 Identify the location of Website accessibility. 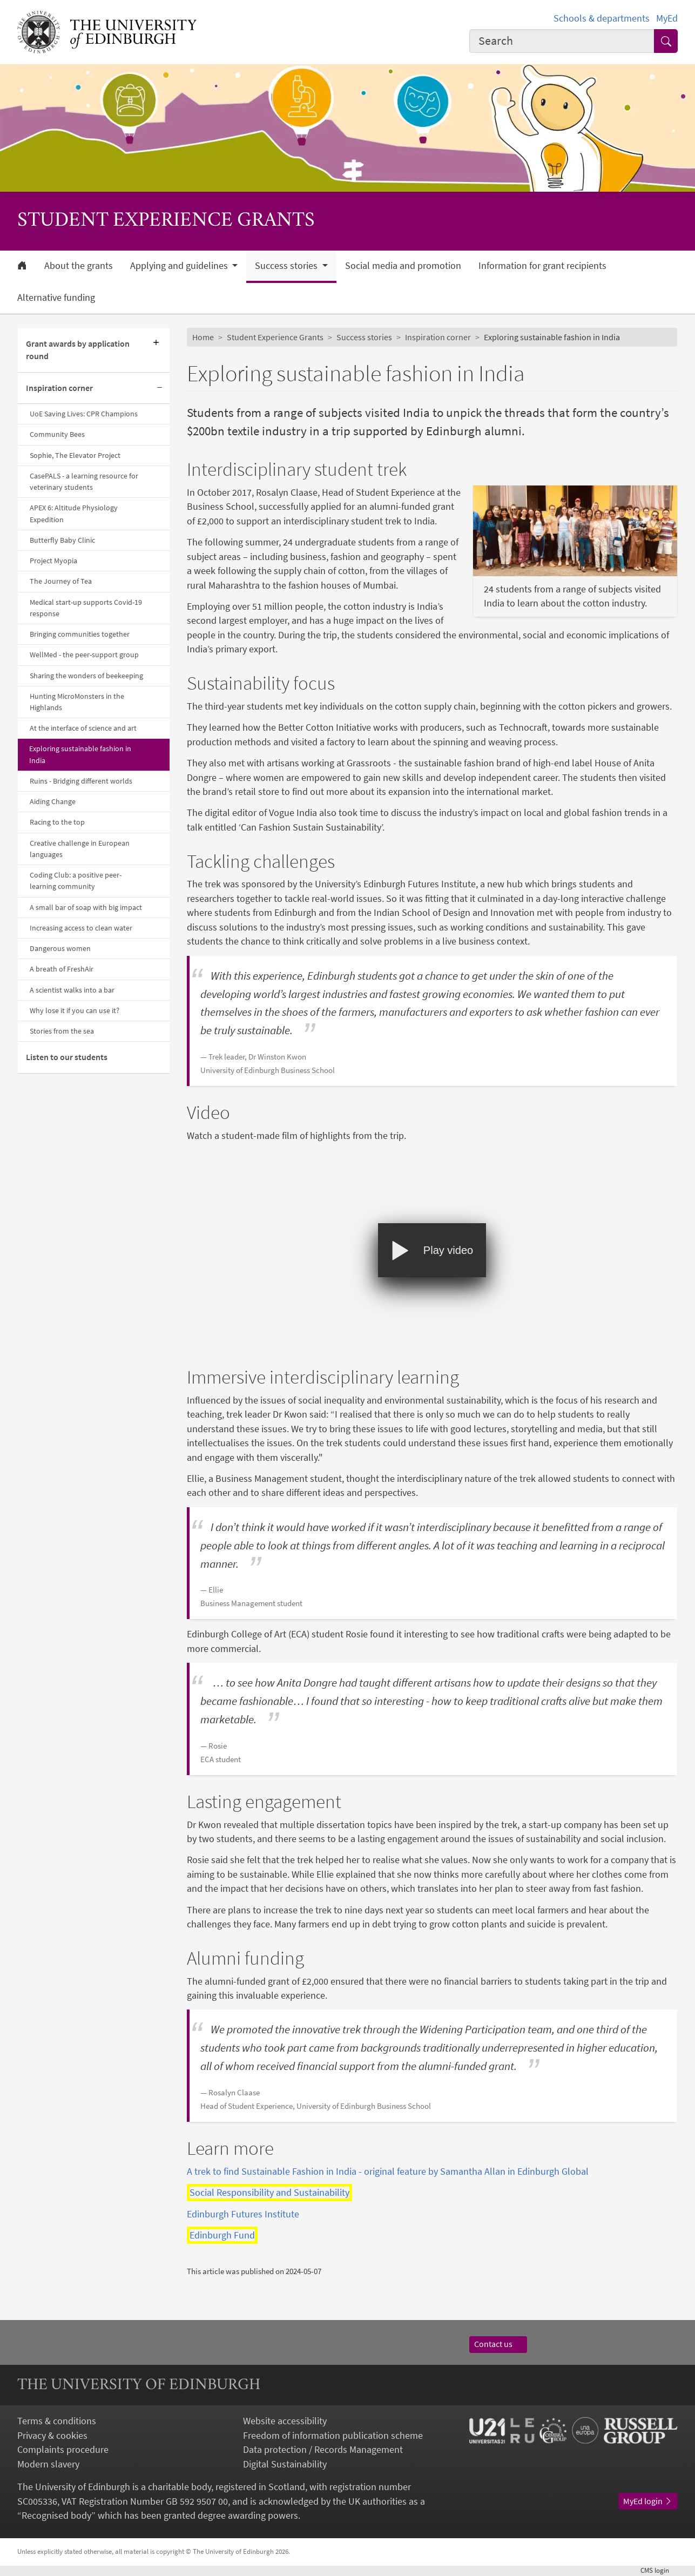
(285, 2421).